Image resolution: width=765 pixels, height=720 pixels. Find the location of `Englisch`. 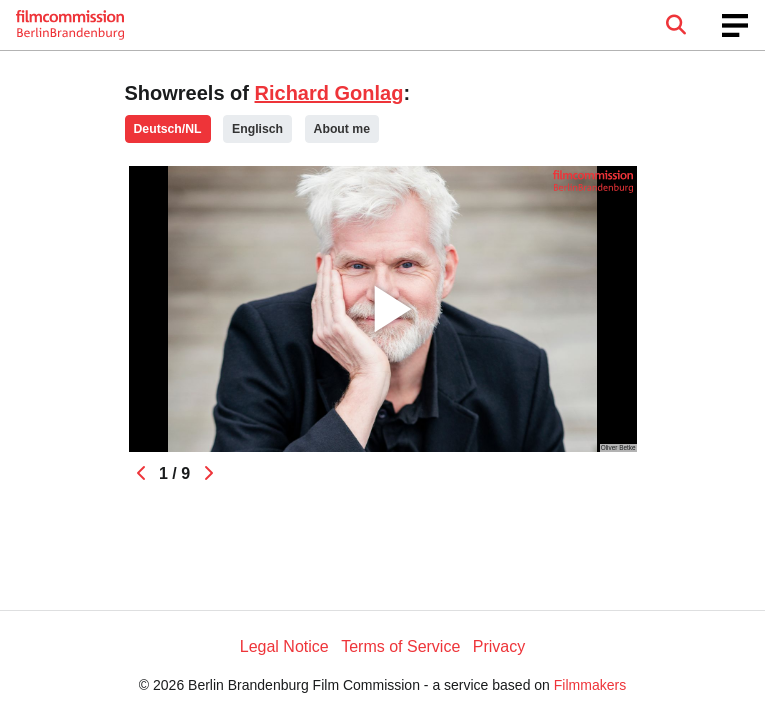

Englisch is located at coordinates (257, 129).